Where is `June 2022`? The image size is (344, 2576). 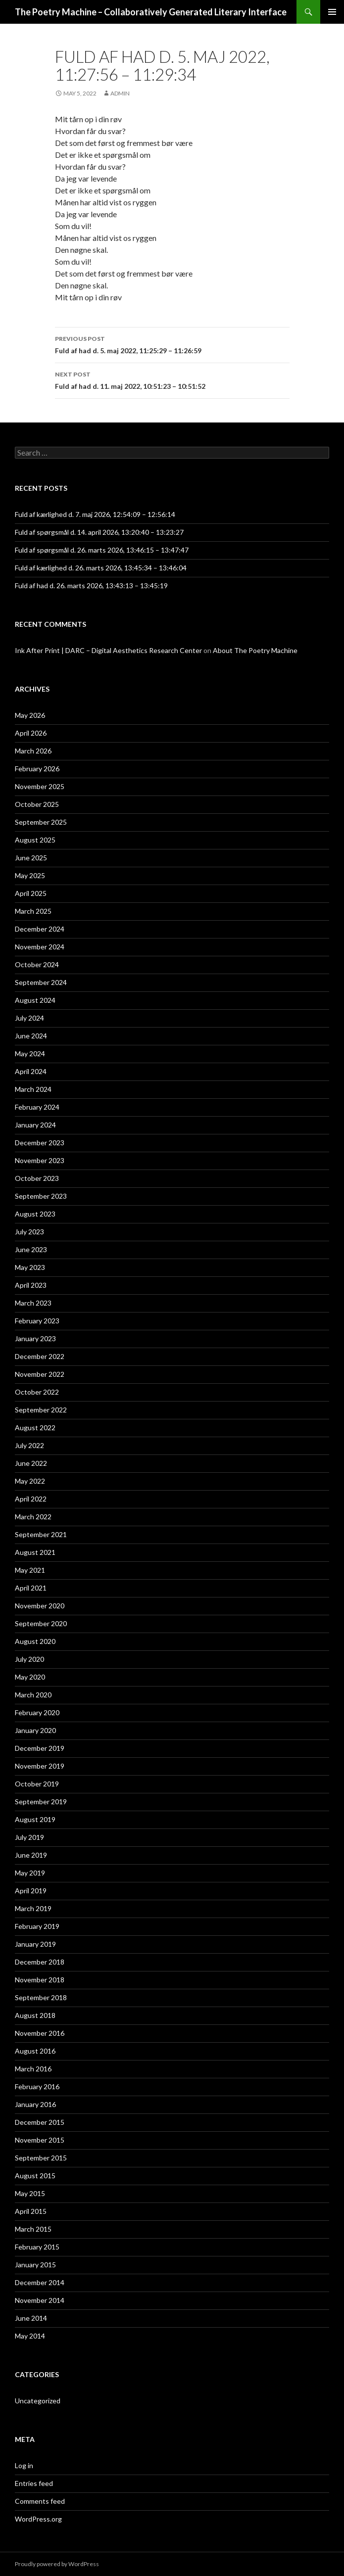 June 2022 is located at coordinates (31, 1463).